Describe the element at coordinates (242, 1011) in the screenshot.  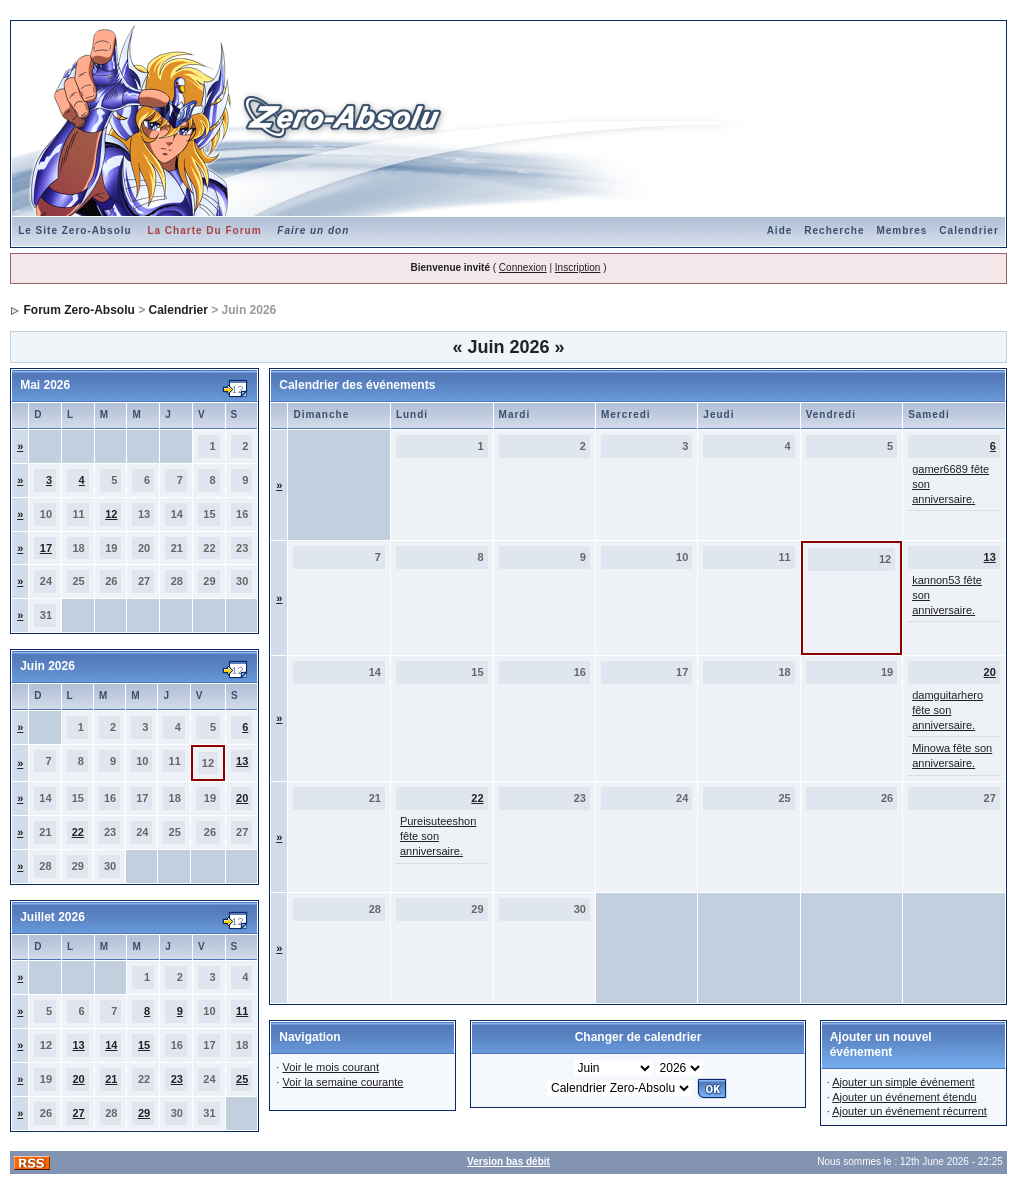
I see `11` at that location.